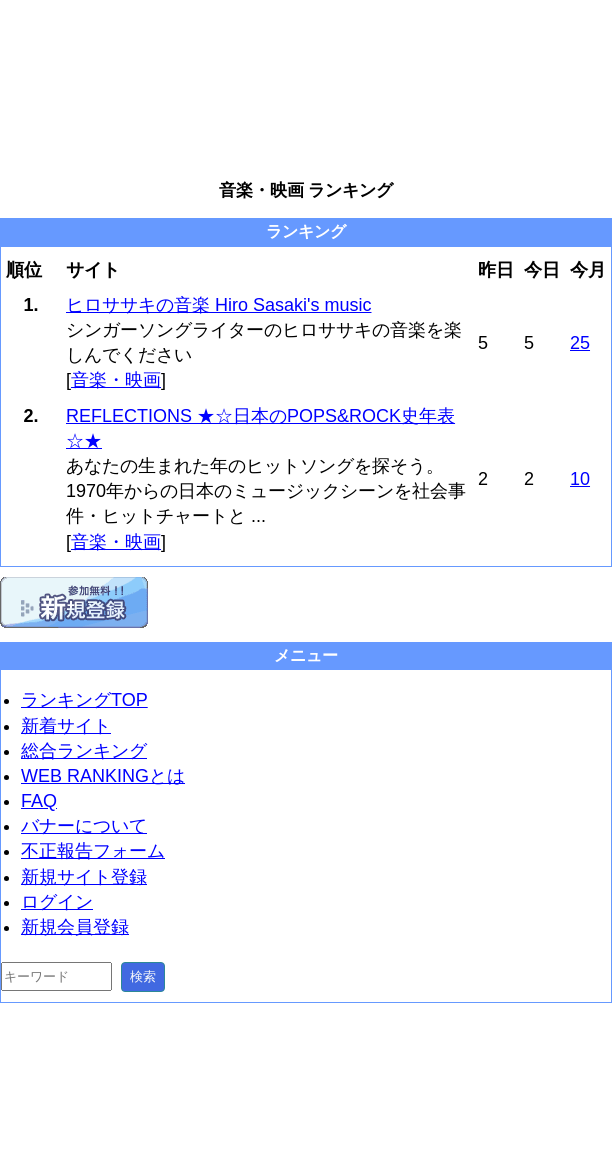 The image size is (612, 1151). I want to click on 総合ランキング, so click(84, 751).